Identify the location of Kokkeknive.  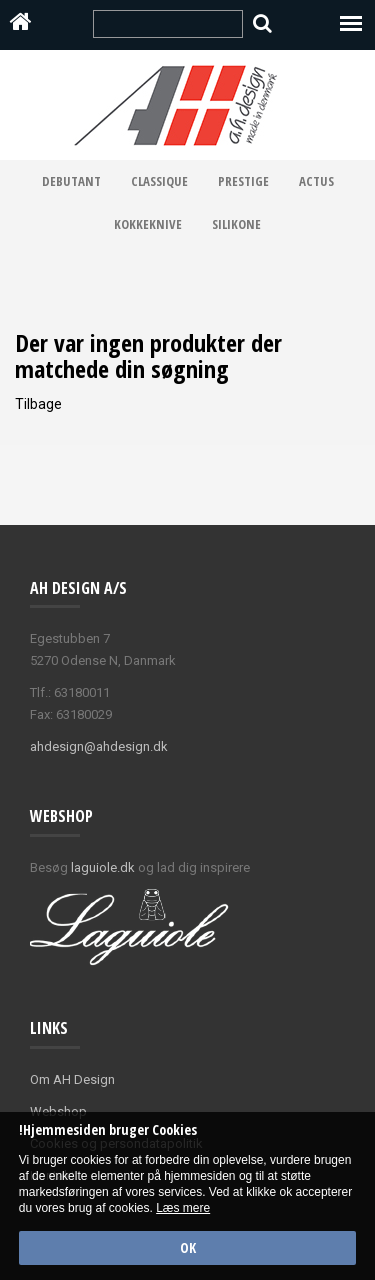
(148, 224).